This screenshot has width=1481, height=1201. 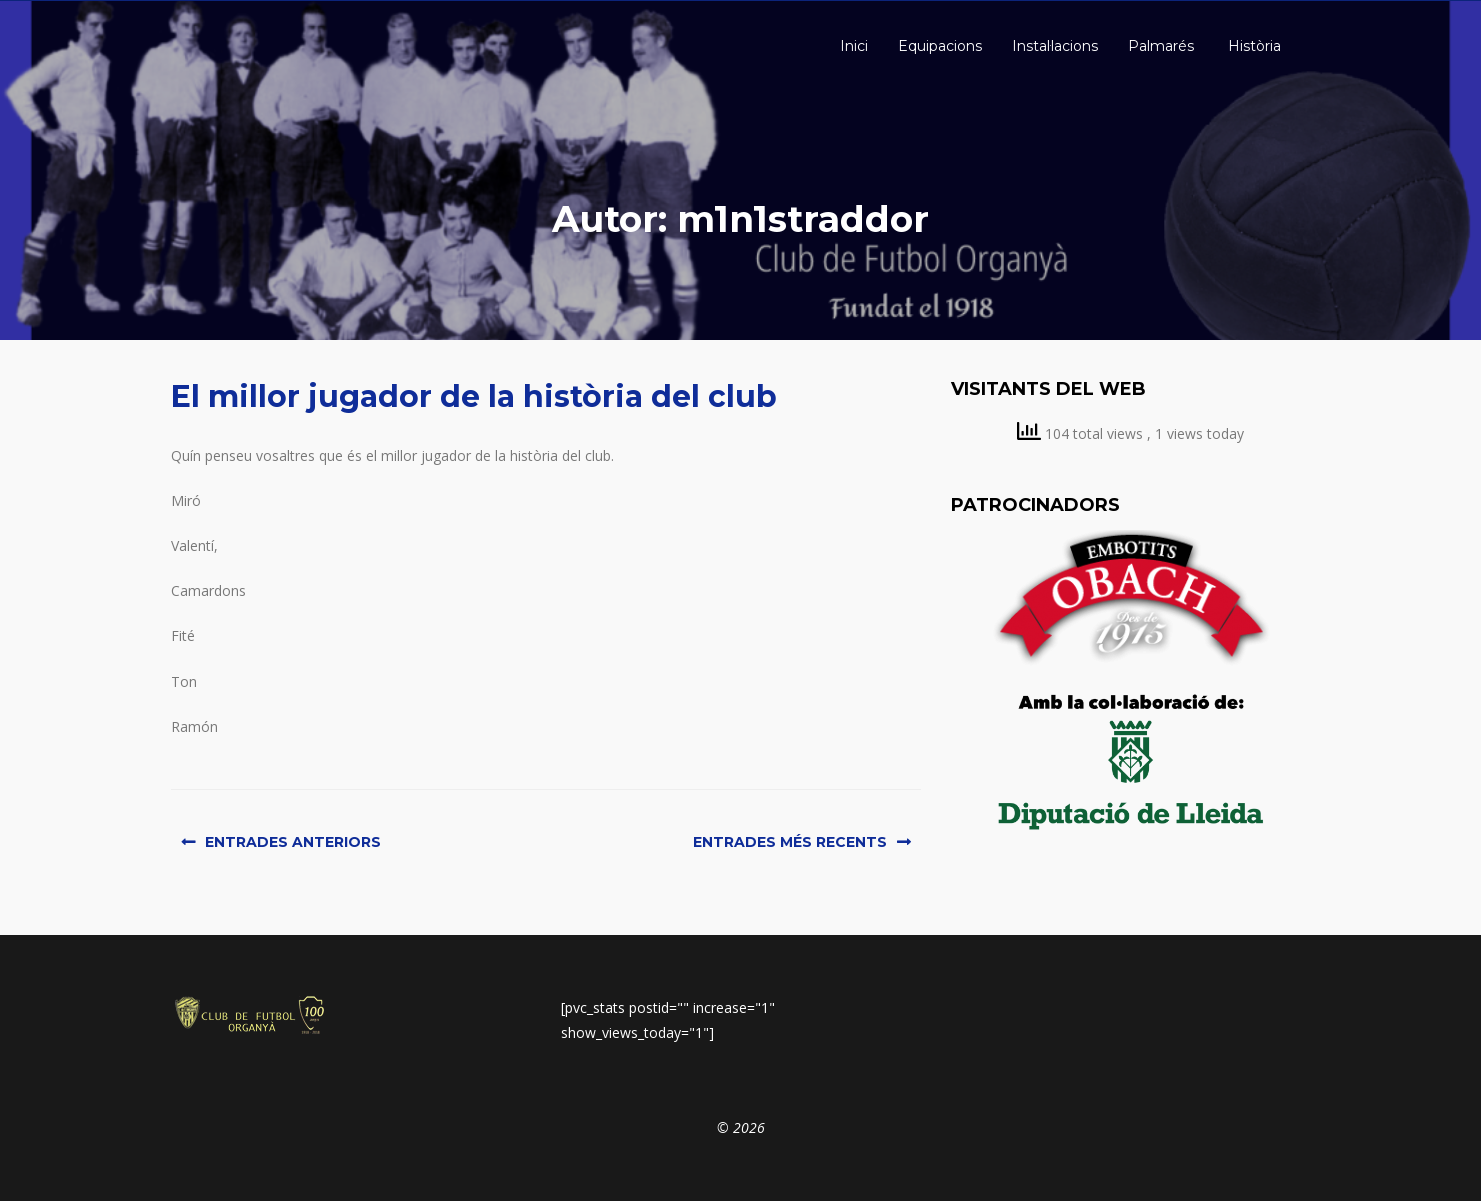 I want to click on Història, so click(x=1252, y=46).